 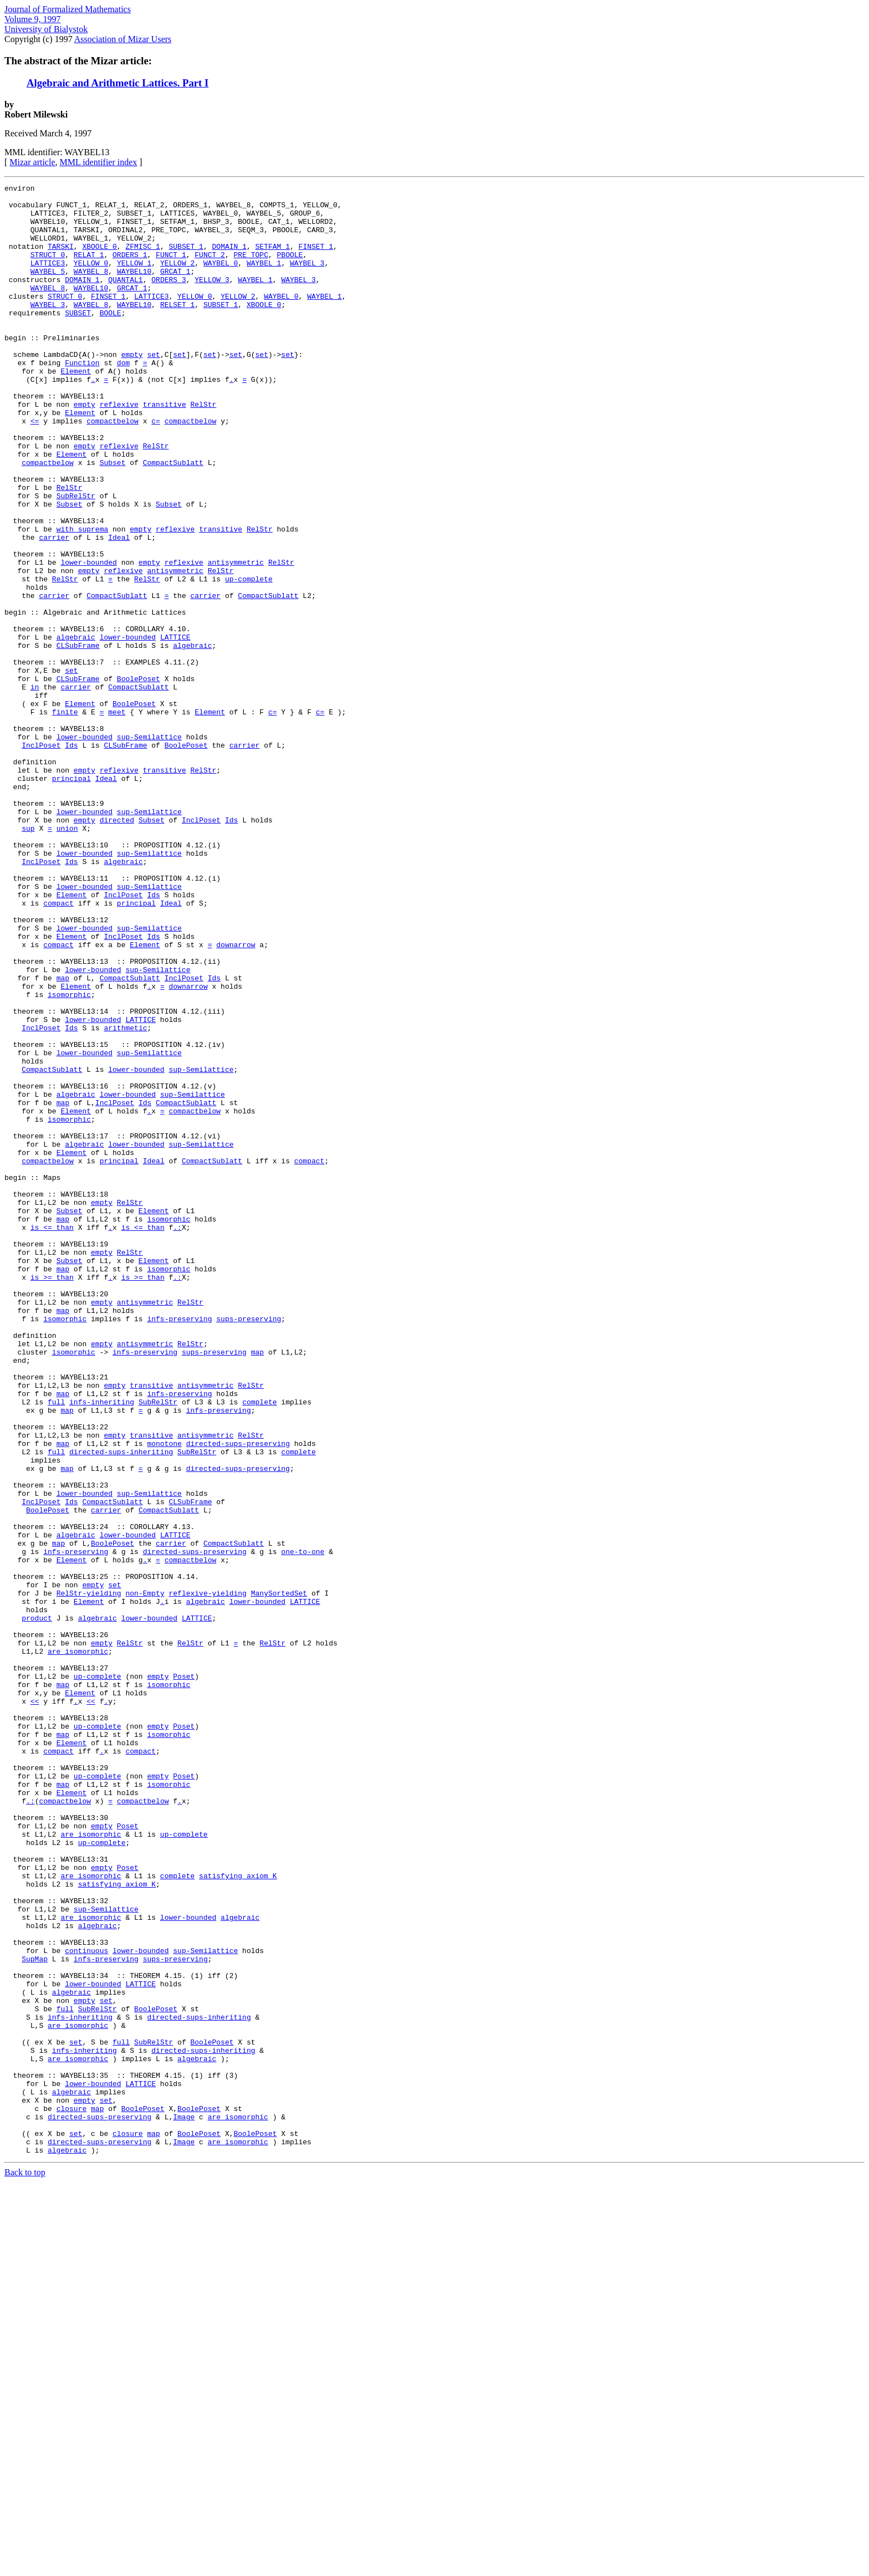 What do you see at coordinates (130, 269) in the screenshot?
I see `ORDERS_1` at bounding box center [130, 269].